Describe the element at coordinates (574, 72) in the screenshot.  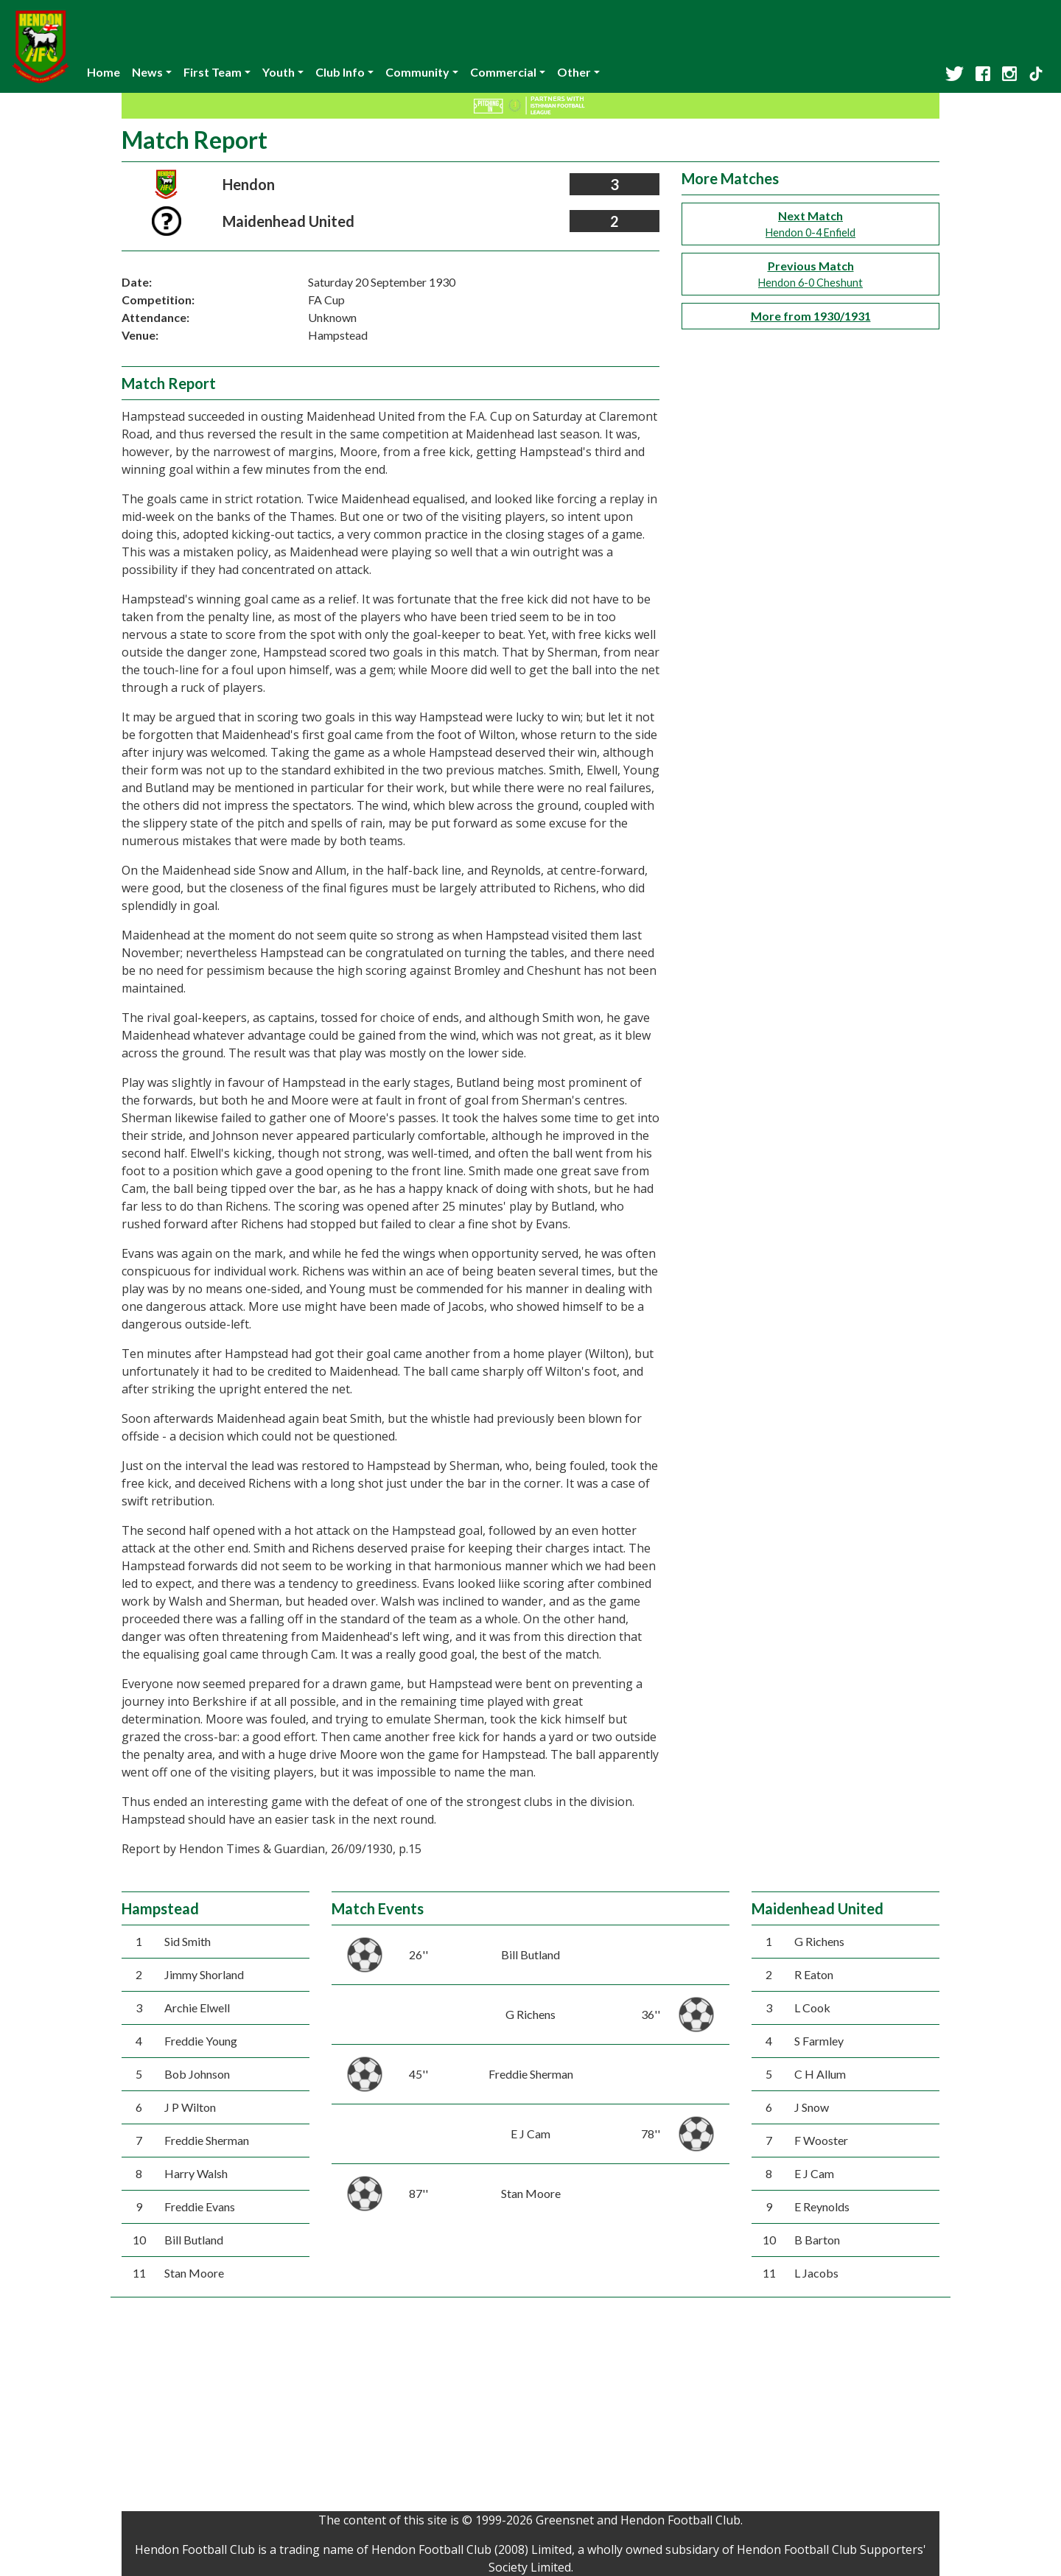
I see `Other [button]` at that location.